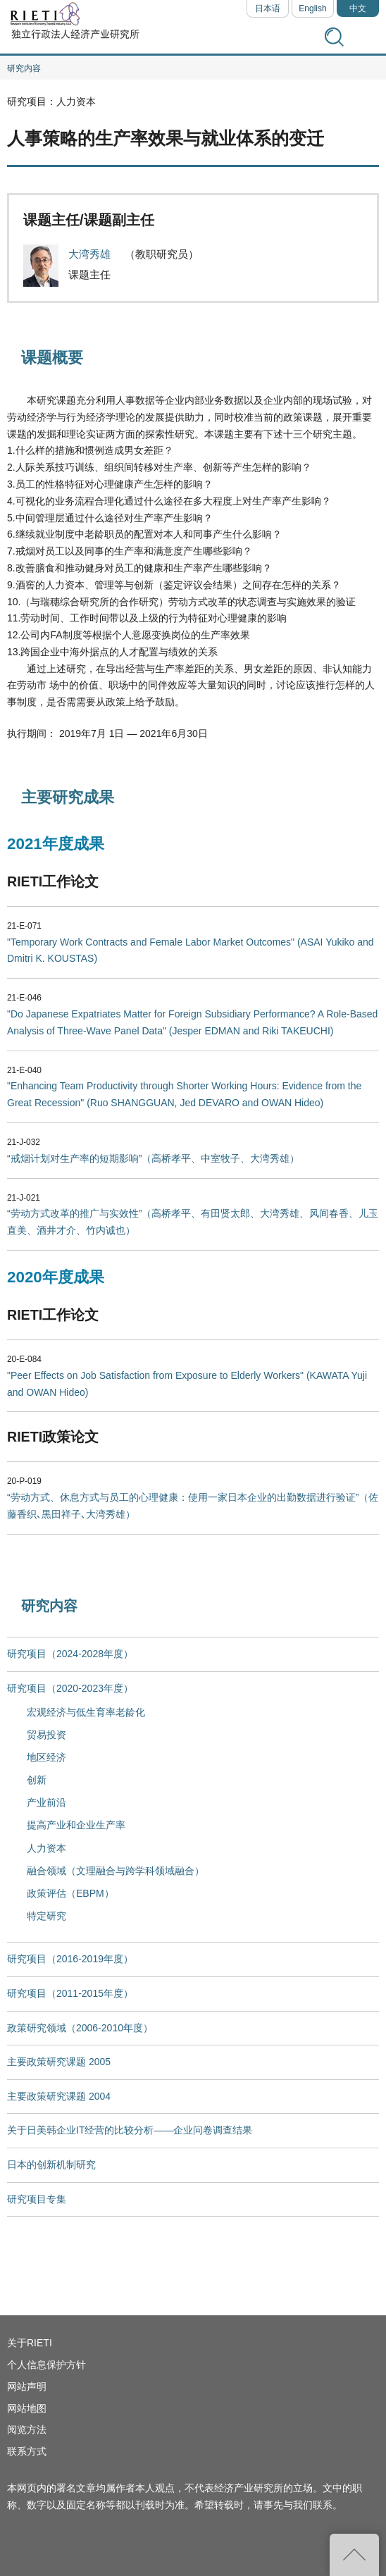 The image size is (386, 2576). Describe the element at coordinates (76, 1825) in the screenshot. I see `提高产业和企业生产率` at that location.